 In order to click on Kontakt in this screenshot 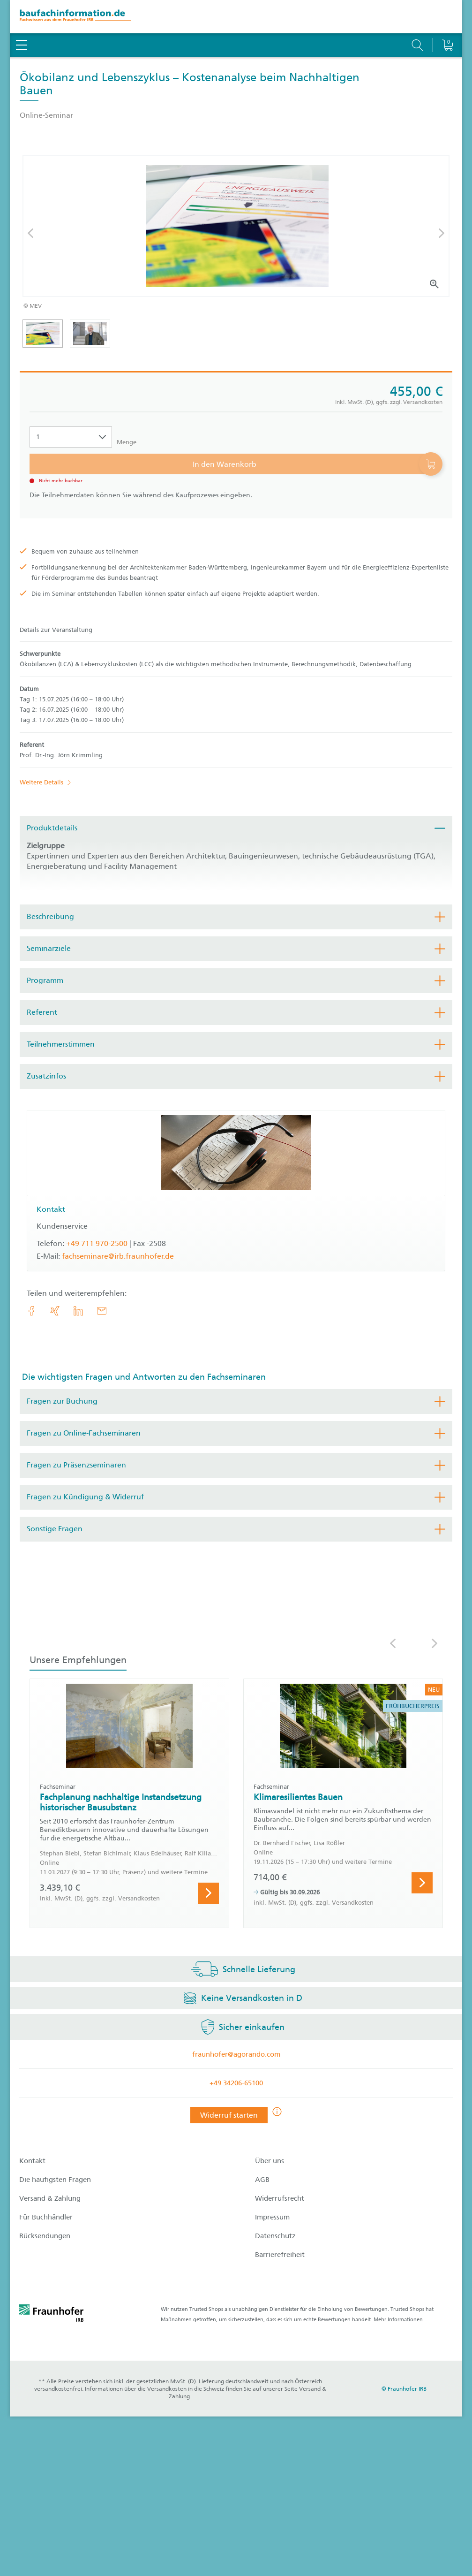, I will do `click(32, 2161)`.